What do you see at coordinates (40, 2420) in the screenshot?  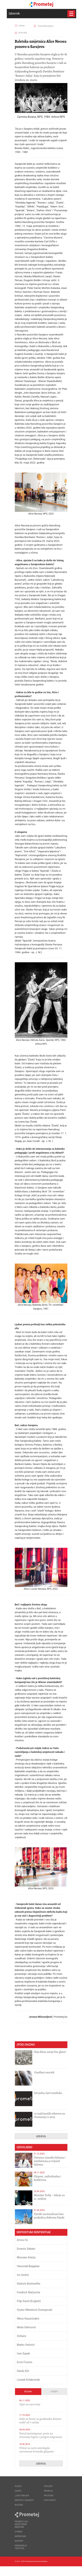 I see `Kako se boriti za građansku državu: vodič od 7 tačaka` at bounding box center [40, 2420].